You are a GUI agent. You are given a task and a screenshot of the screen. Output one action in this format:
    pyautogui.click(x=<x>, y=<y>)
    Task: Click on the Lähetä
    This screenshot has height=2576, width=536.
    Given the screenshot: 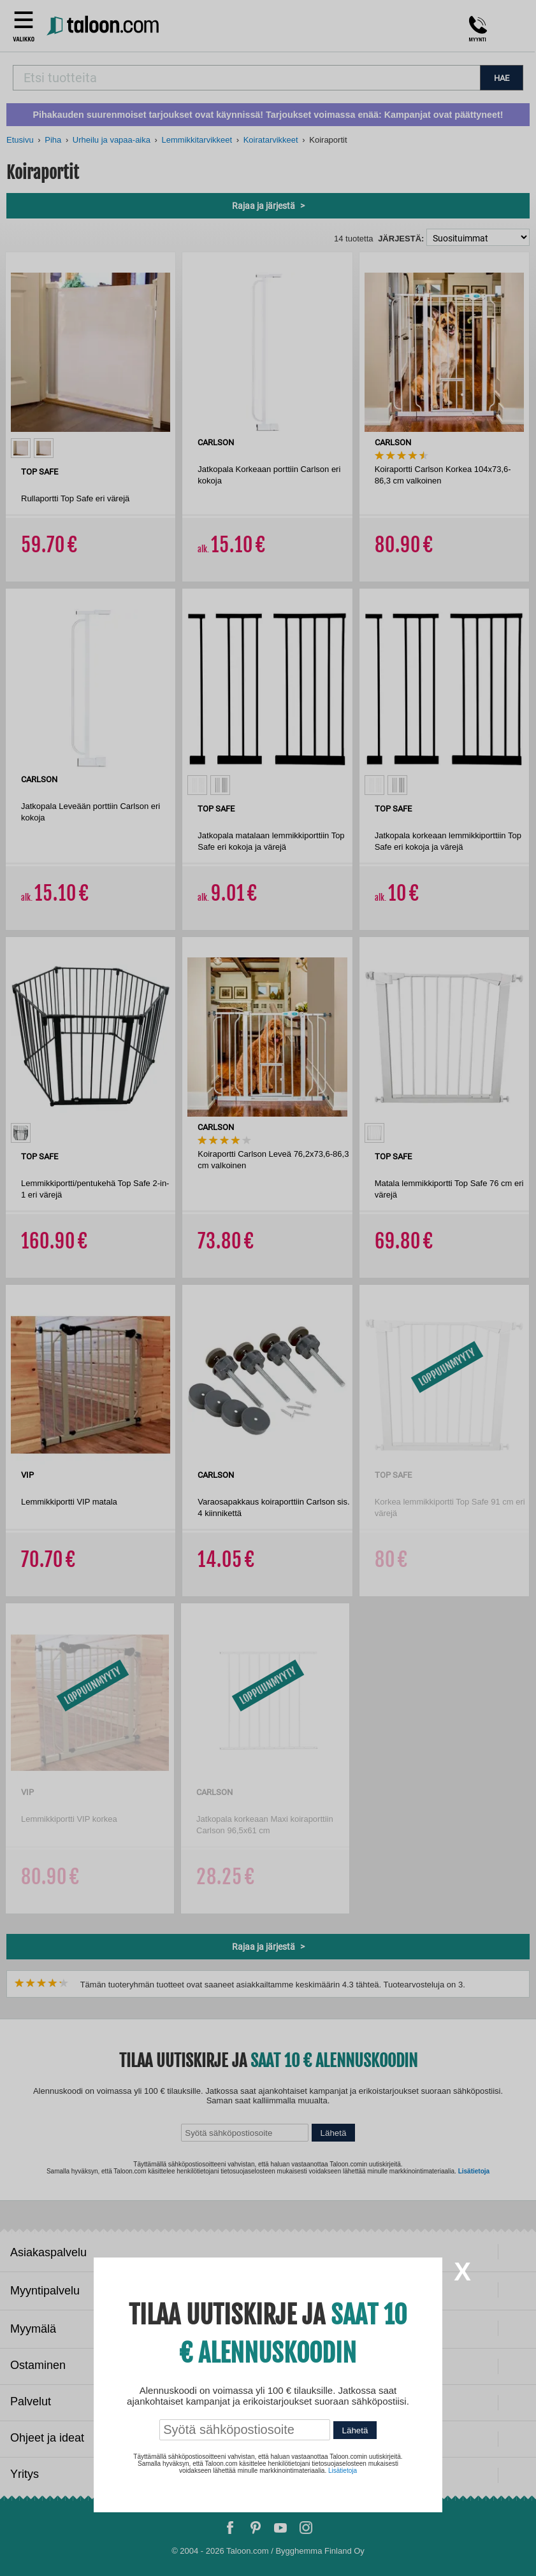 What is the action you would take?
    pyautogui.click(x=355, y=2430)
    